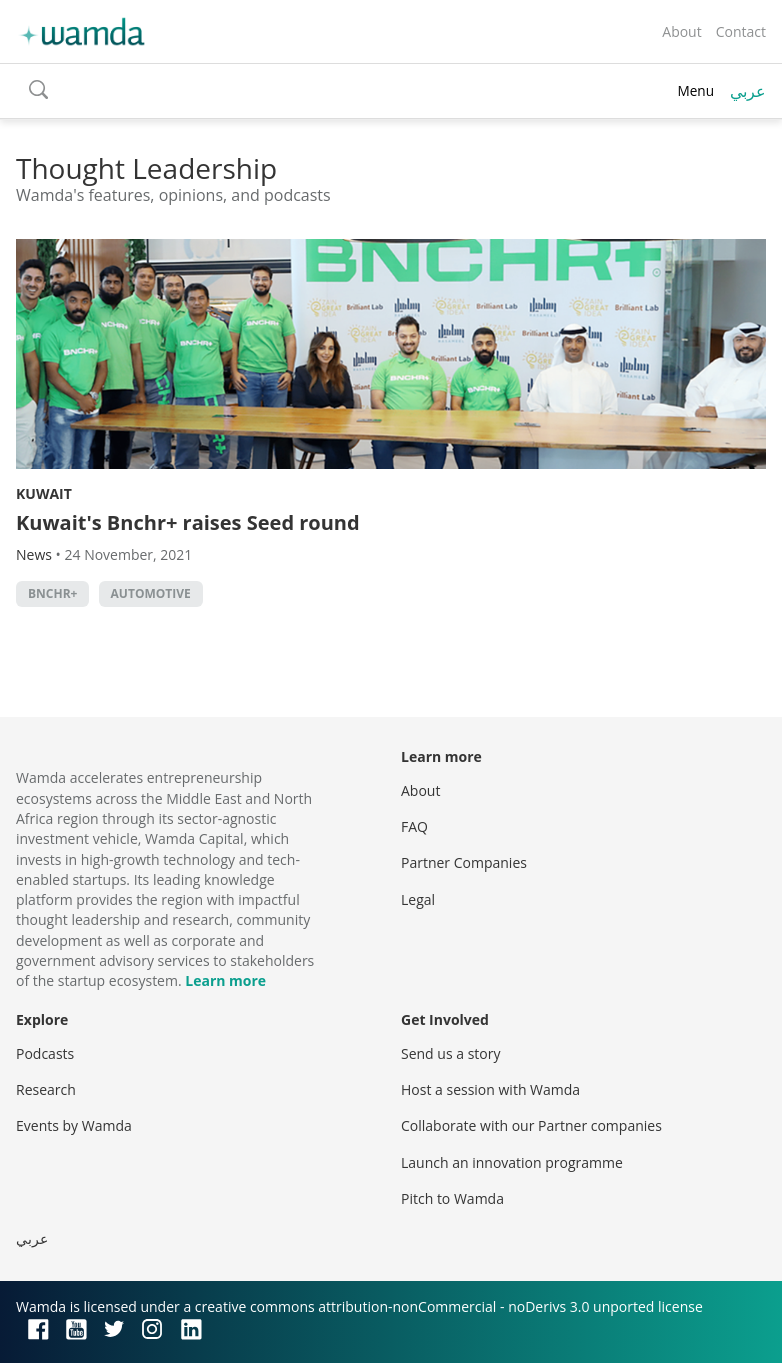 The height and width of the screenshot is (1363, 782). I want to click on Kuwait's Bnchr+ raises Seed round, so click(188, 522).